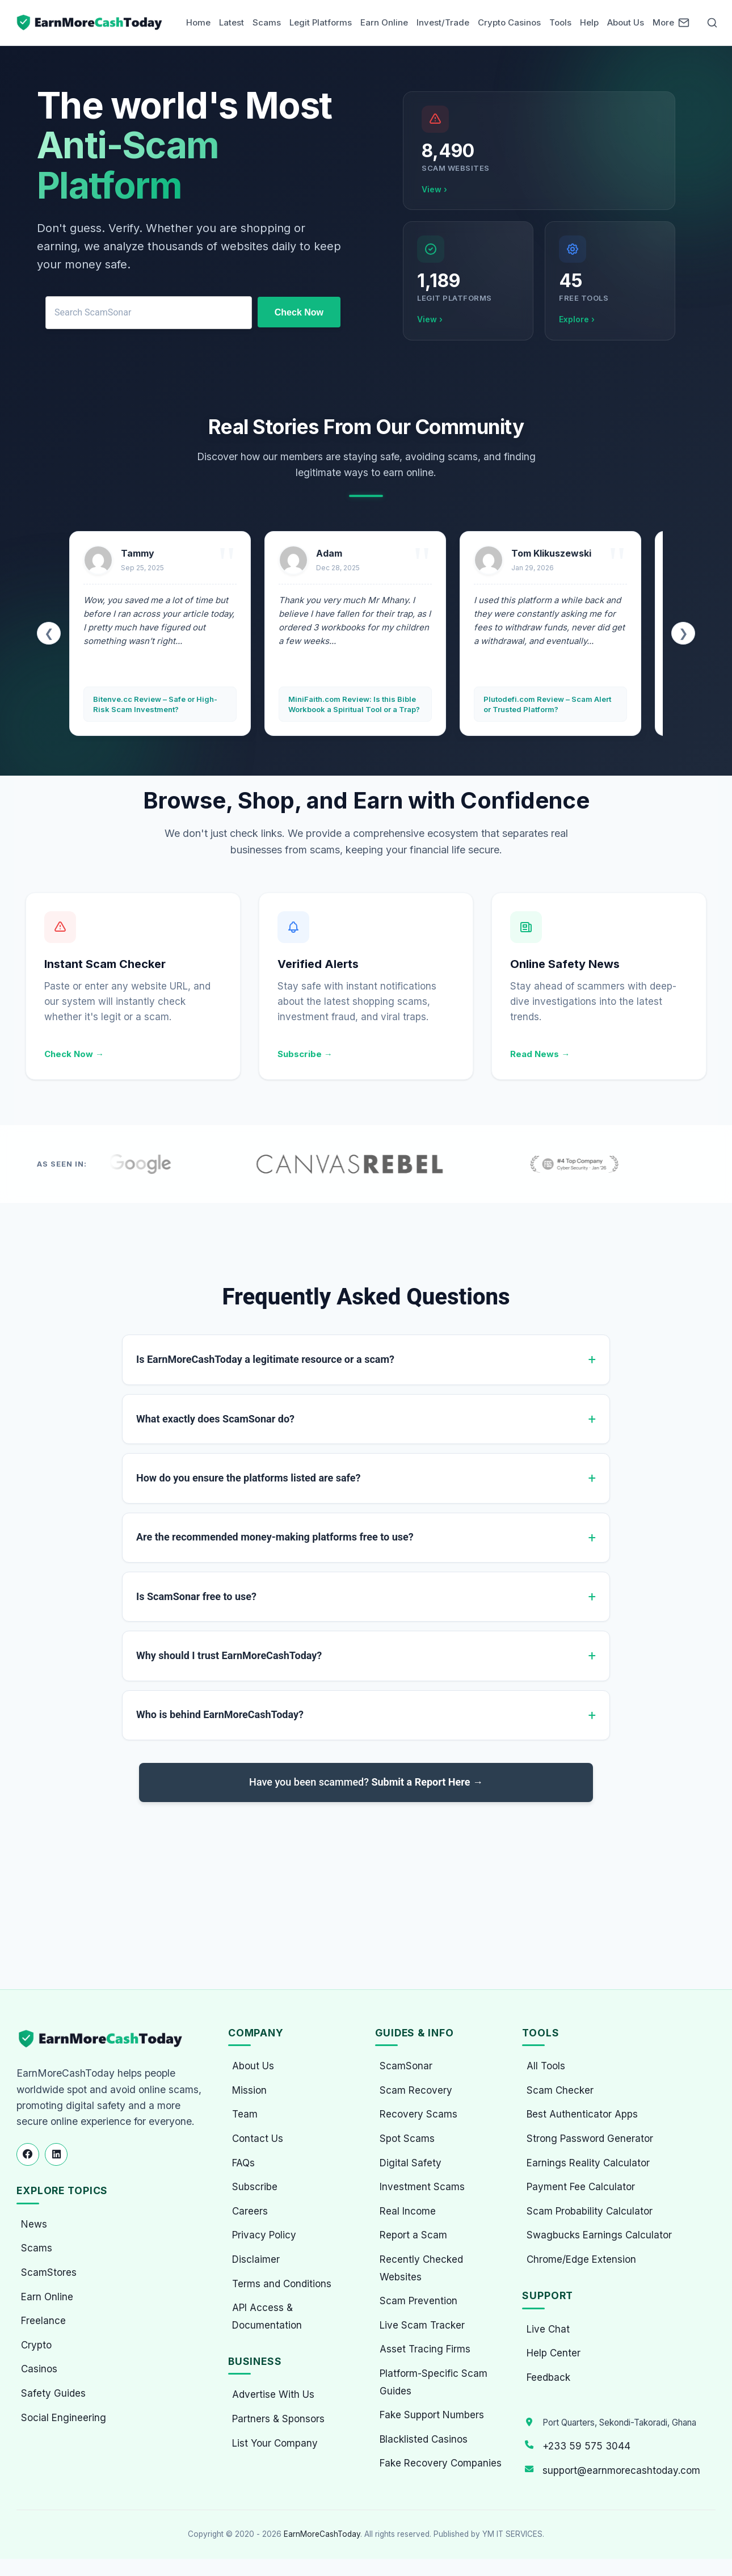  Describe the element at coordinates (198, 22) in the screenshot. I see `Home` at that location.